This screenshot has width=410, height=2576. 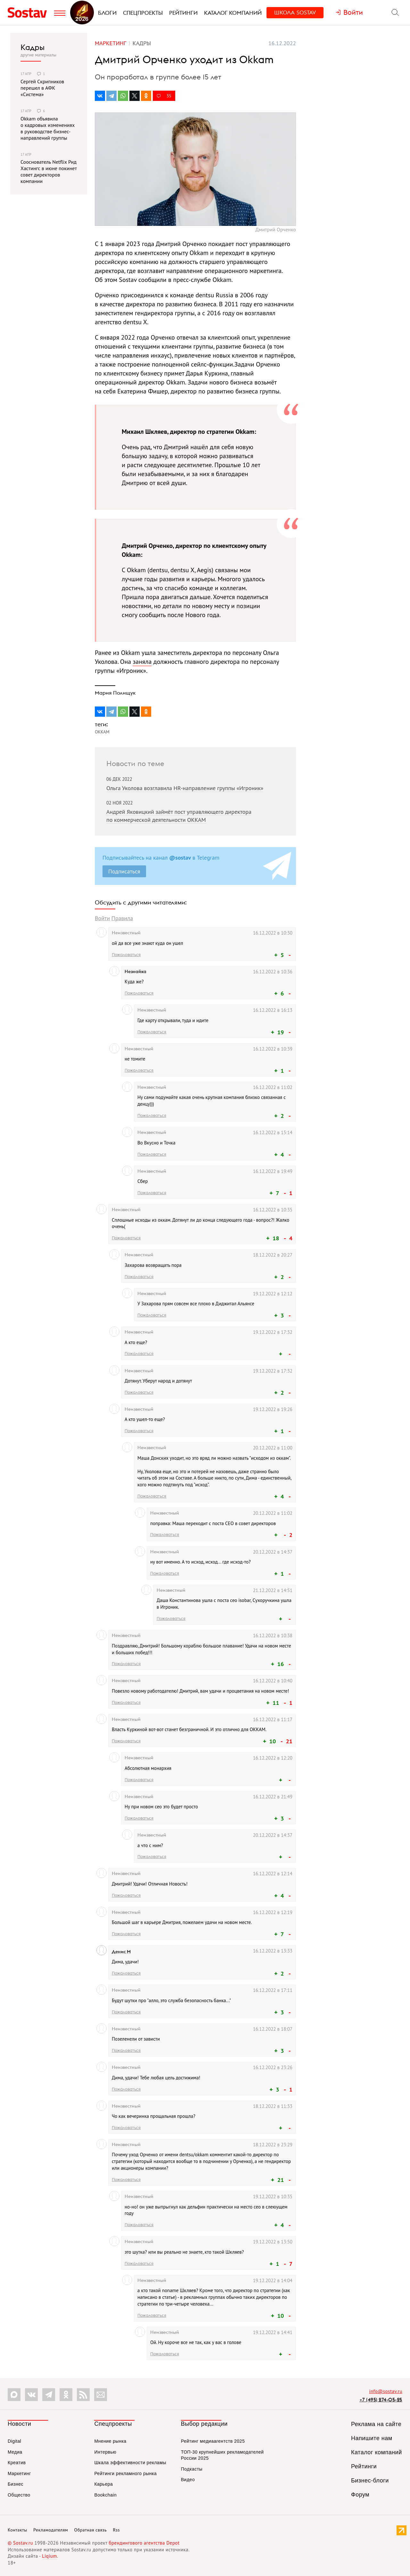 I want to click on Рекламодателям, so click(x=50, y=2530).